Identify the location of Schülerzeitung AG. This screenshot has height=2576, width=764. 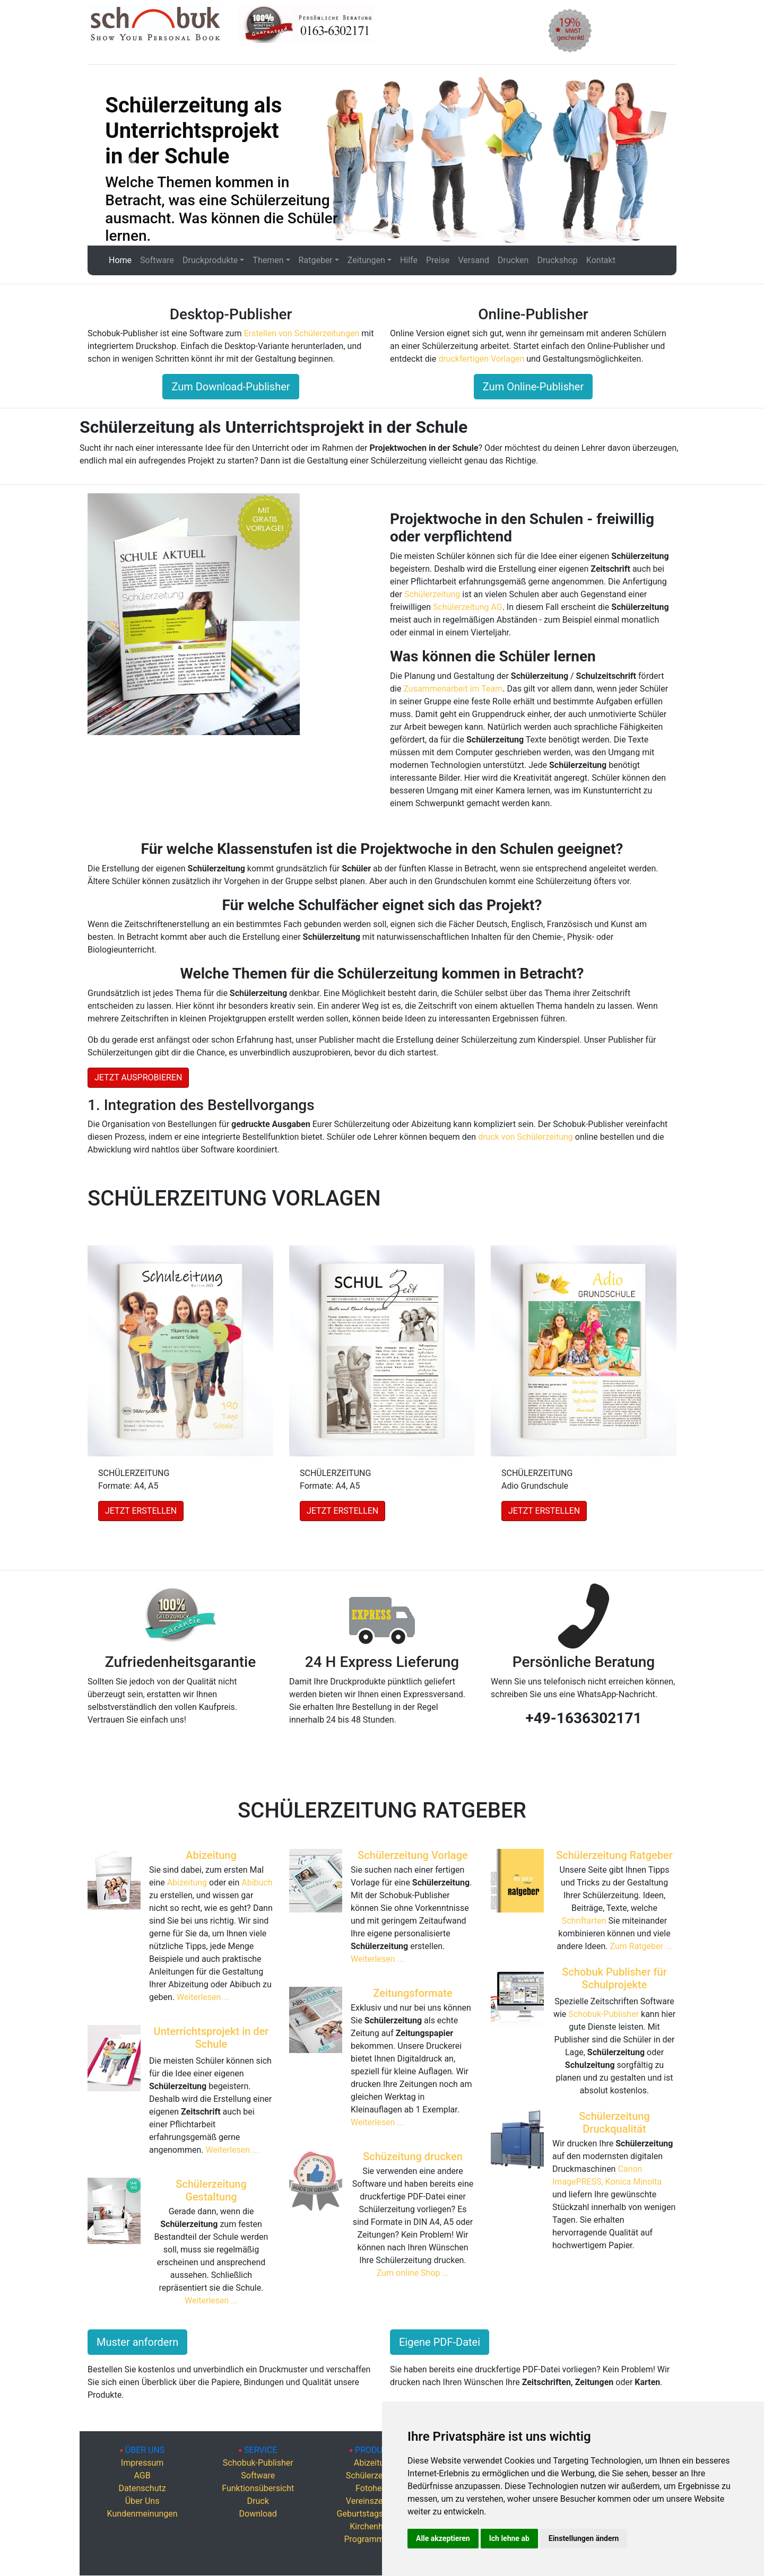
(467, 607).